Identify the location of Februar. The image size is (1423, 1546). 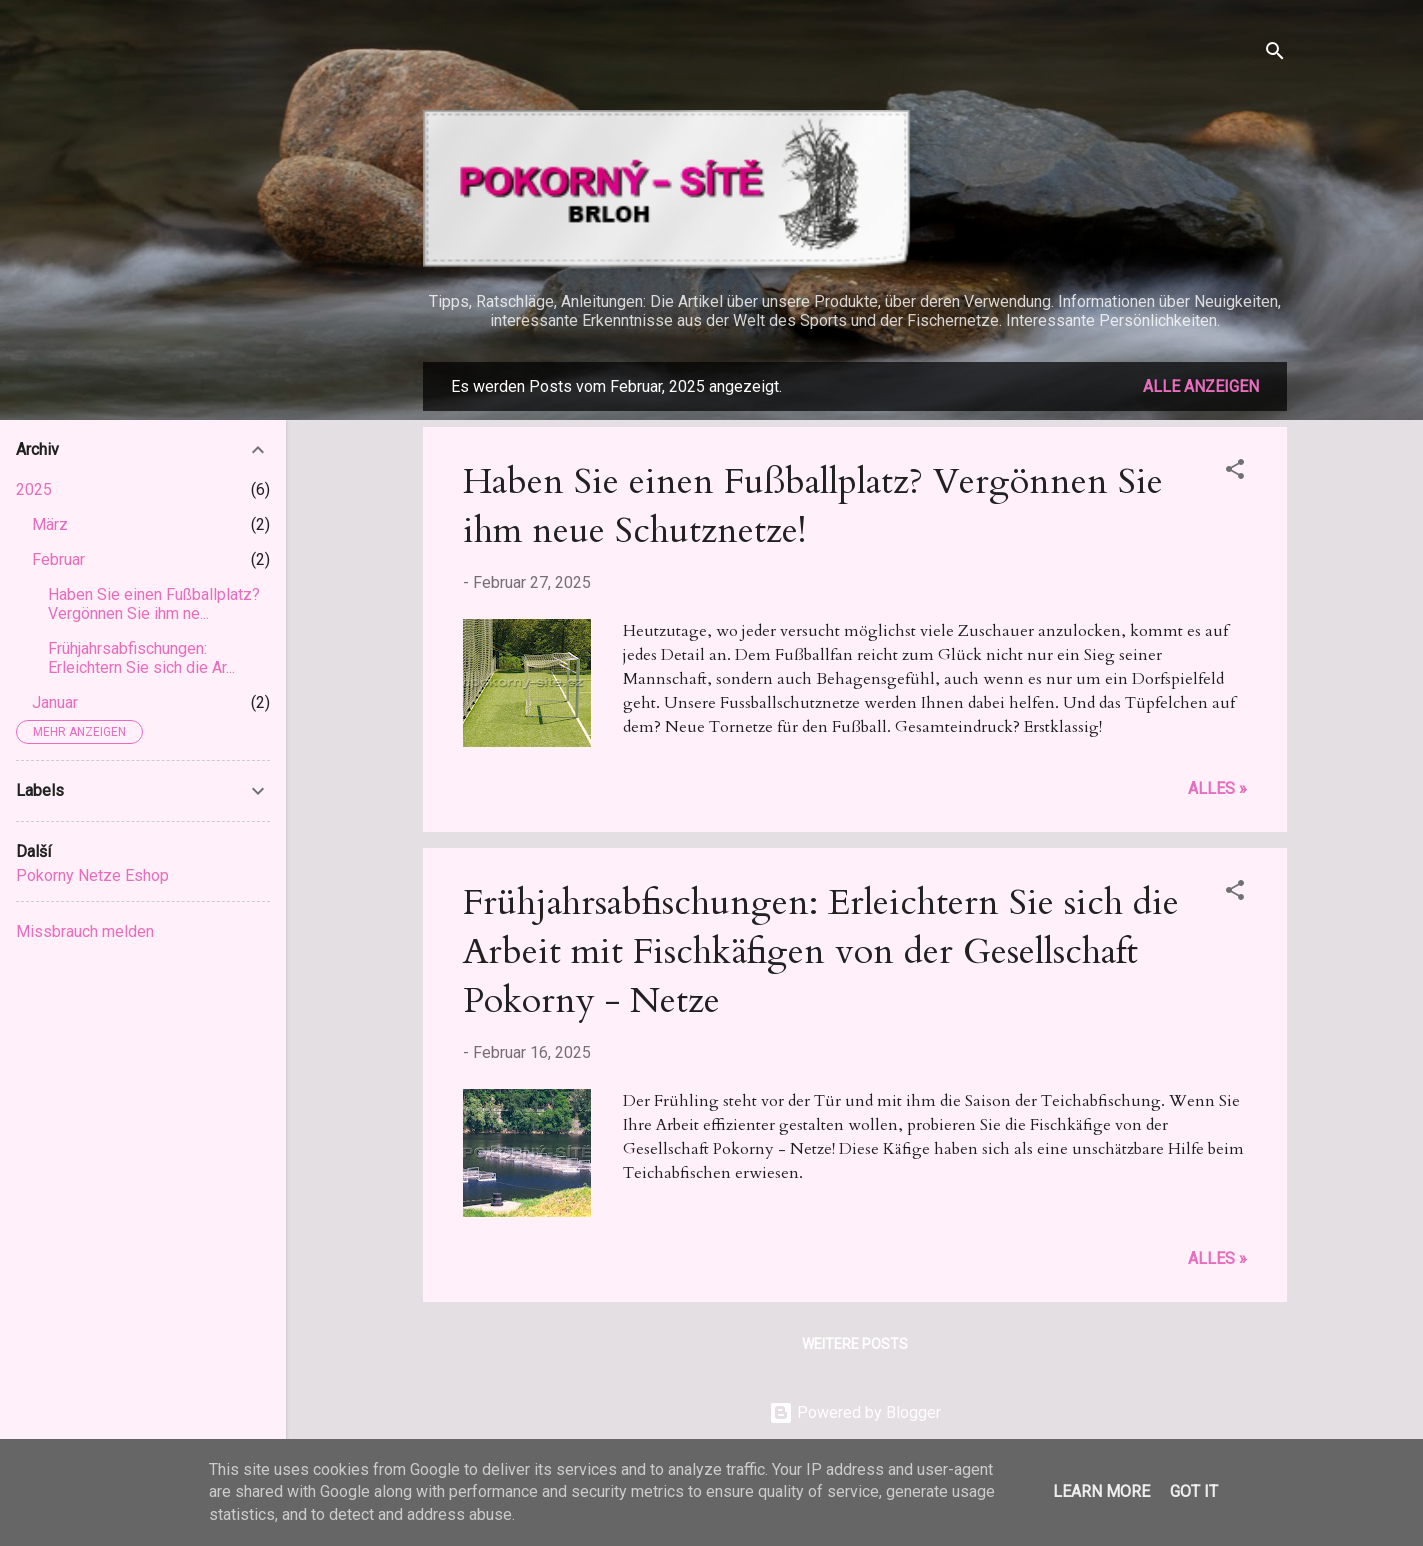
(58, 559).